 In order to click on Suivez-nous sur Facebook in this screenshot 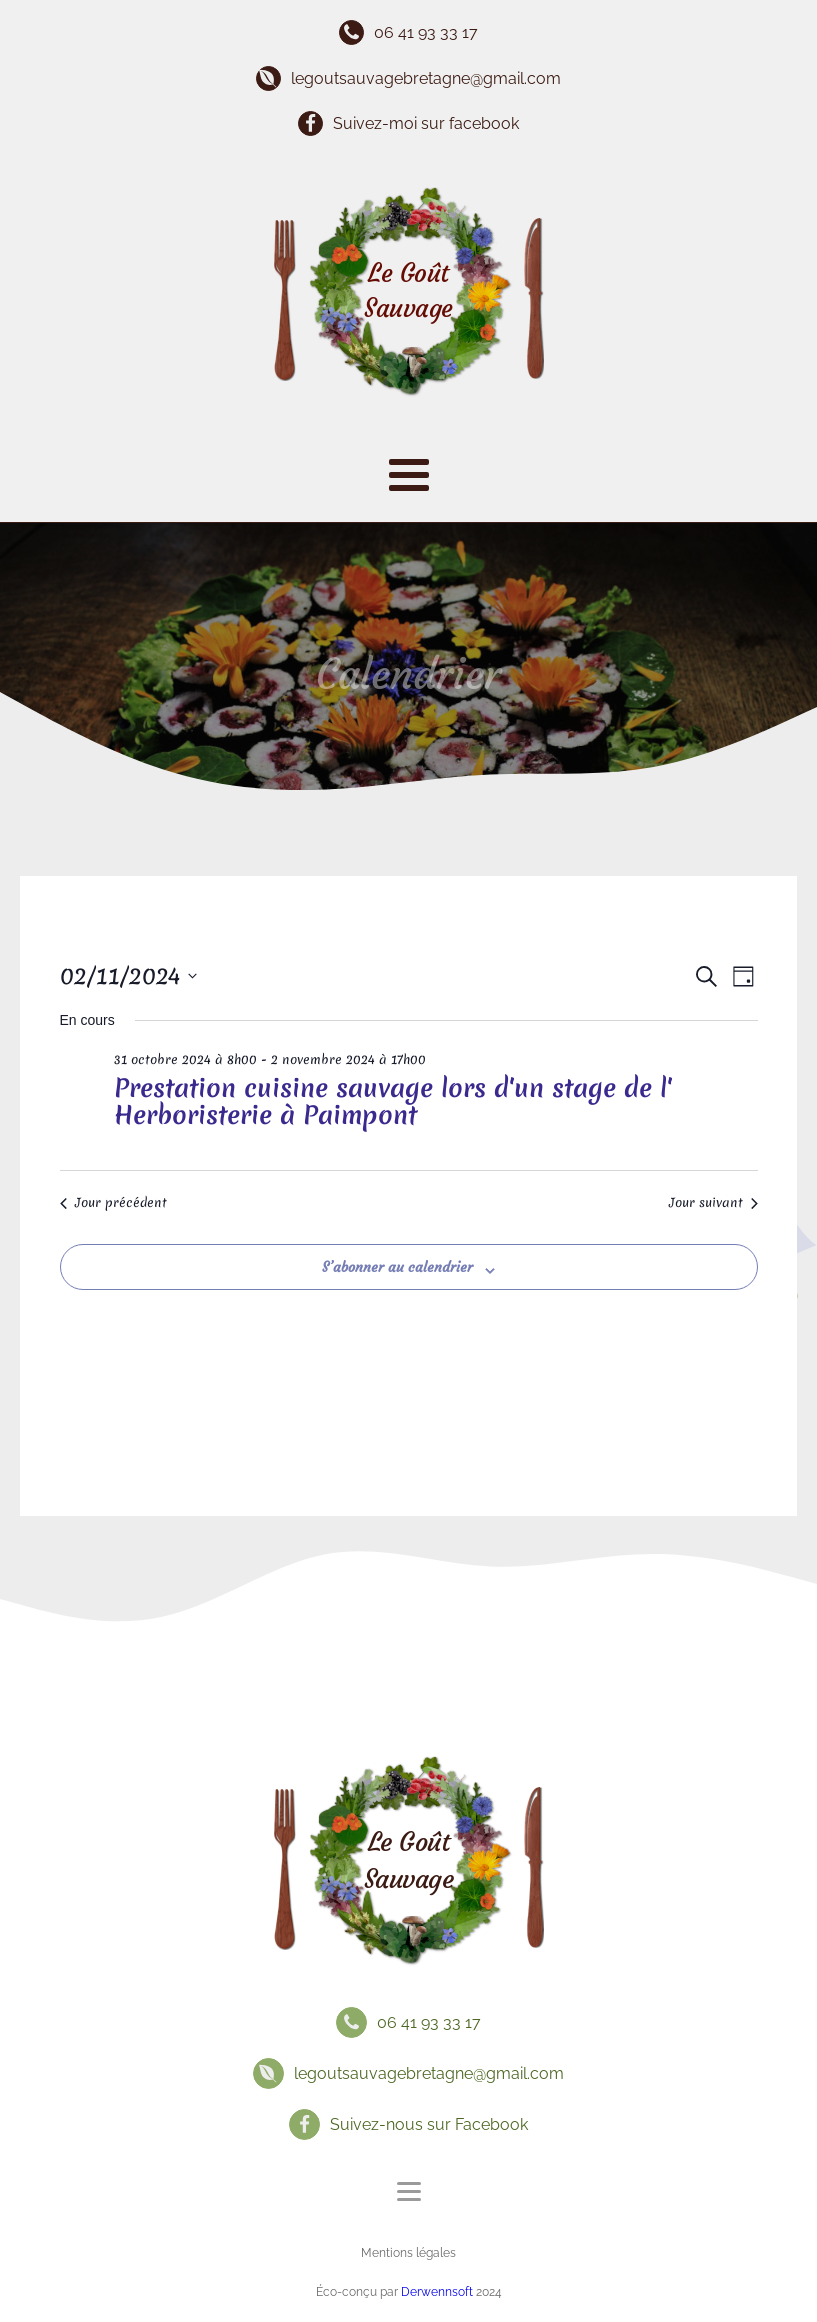, I will do `click(429, 2124)`.